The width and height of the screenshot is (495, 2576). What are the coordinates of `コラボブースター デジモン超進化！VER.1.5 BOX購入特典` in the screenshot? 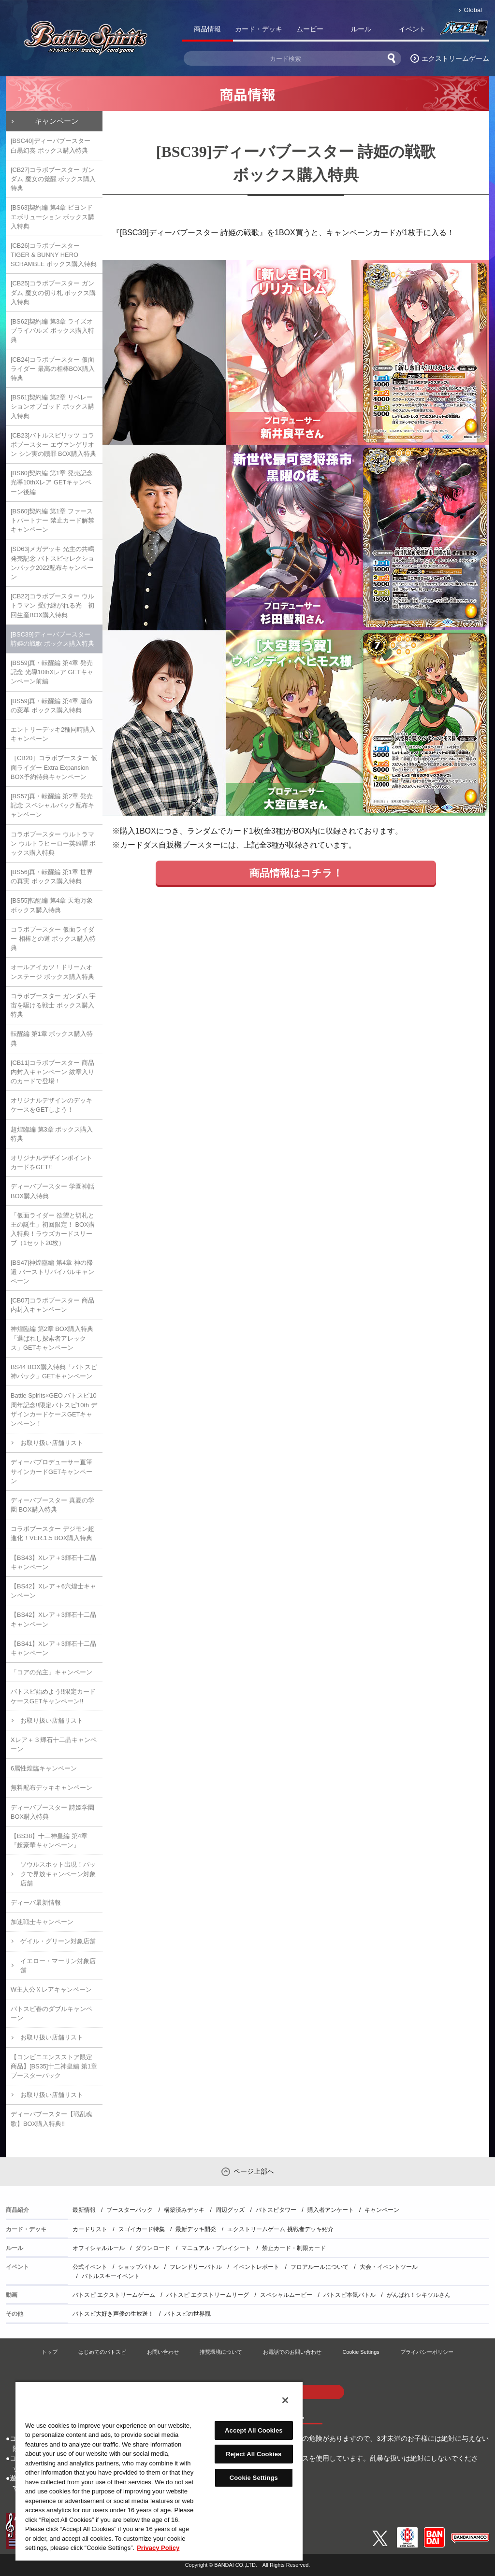 It's located at (52, 1533).